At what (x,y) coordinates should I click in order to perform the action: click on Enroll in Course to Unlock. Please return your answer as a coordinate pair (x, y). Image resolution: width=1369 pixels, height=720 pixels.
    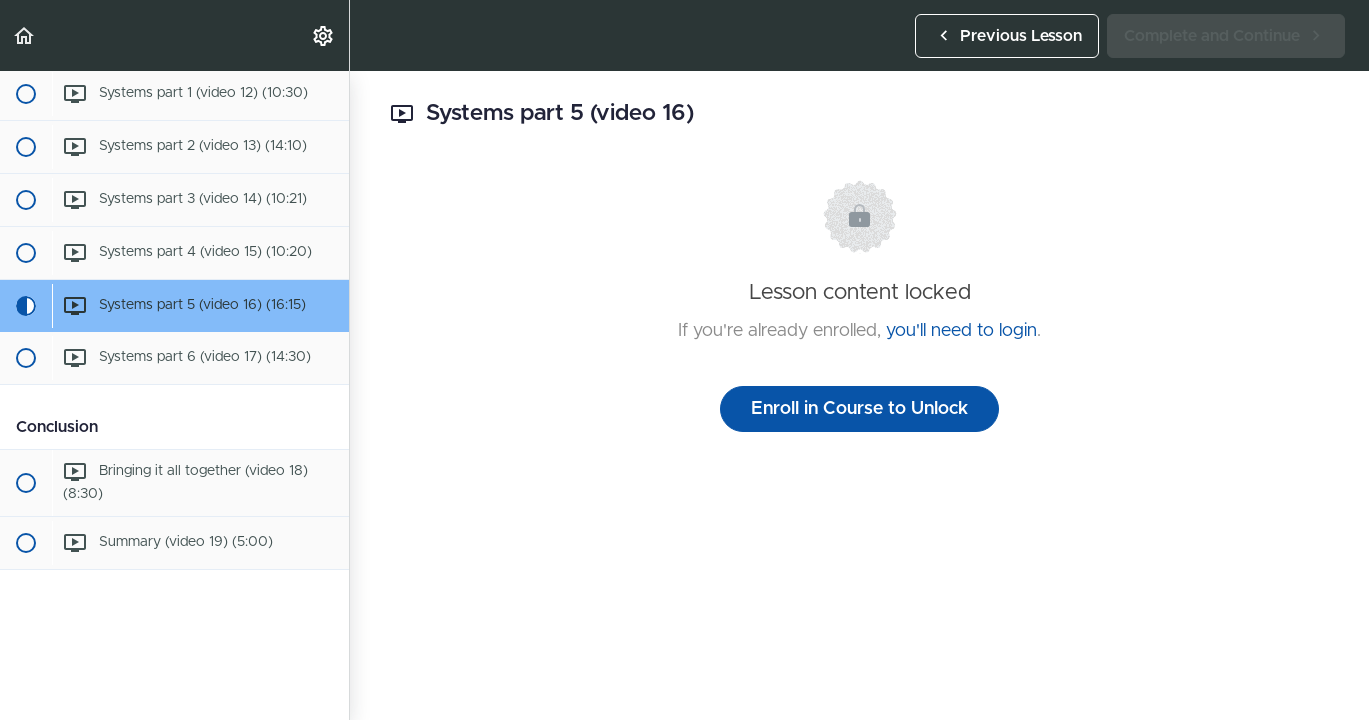
    Looking at the image, I should click on (859, 409).